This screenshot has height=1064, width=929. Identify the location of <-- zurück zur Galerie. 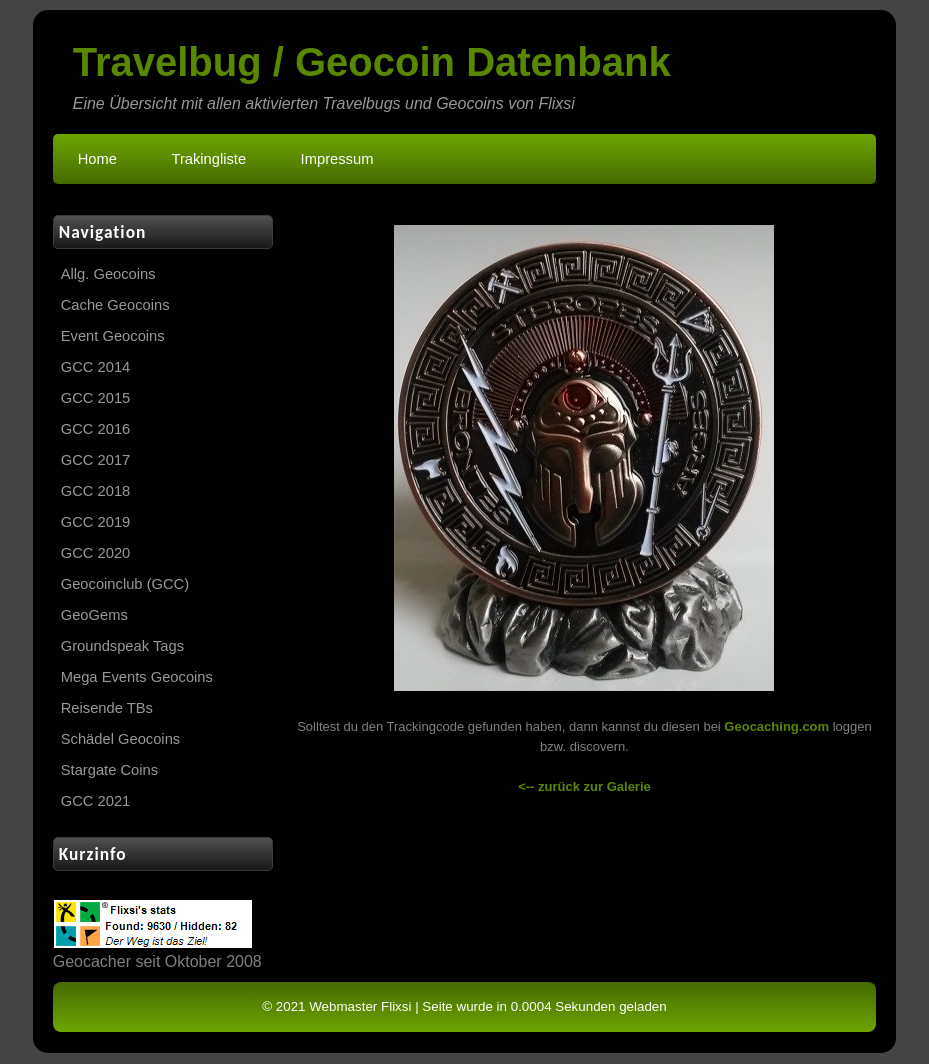
(584, 786).